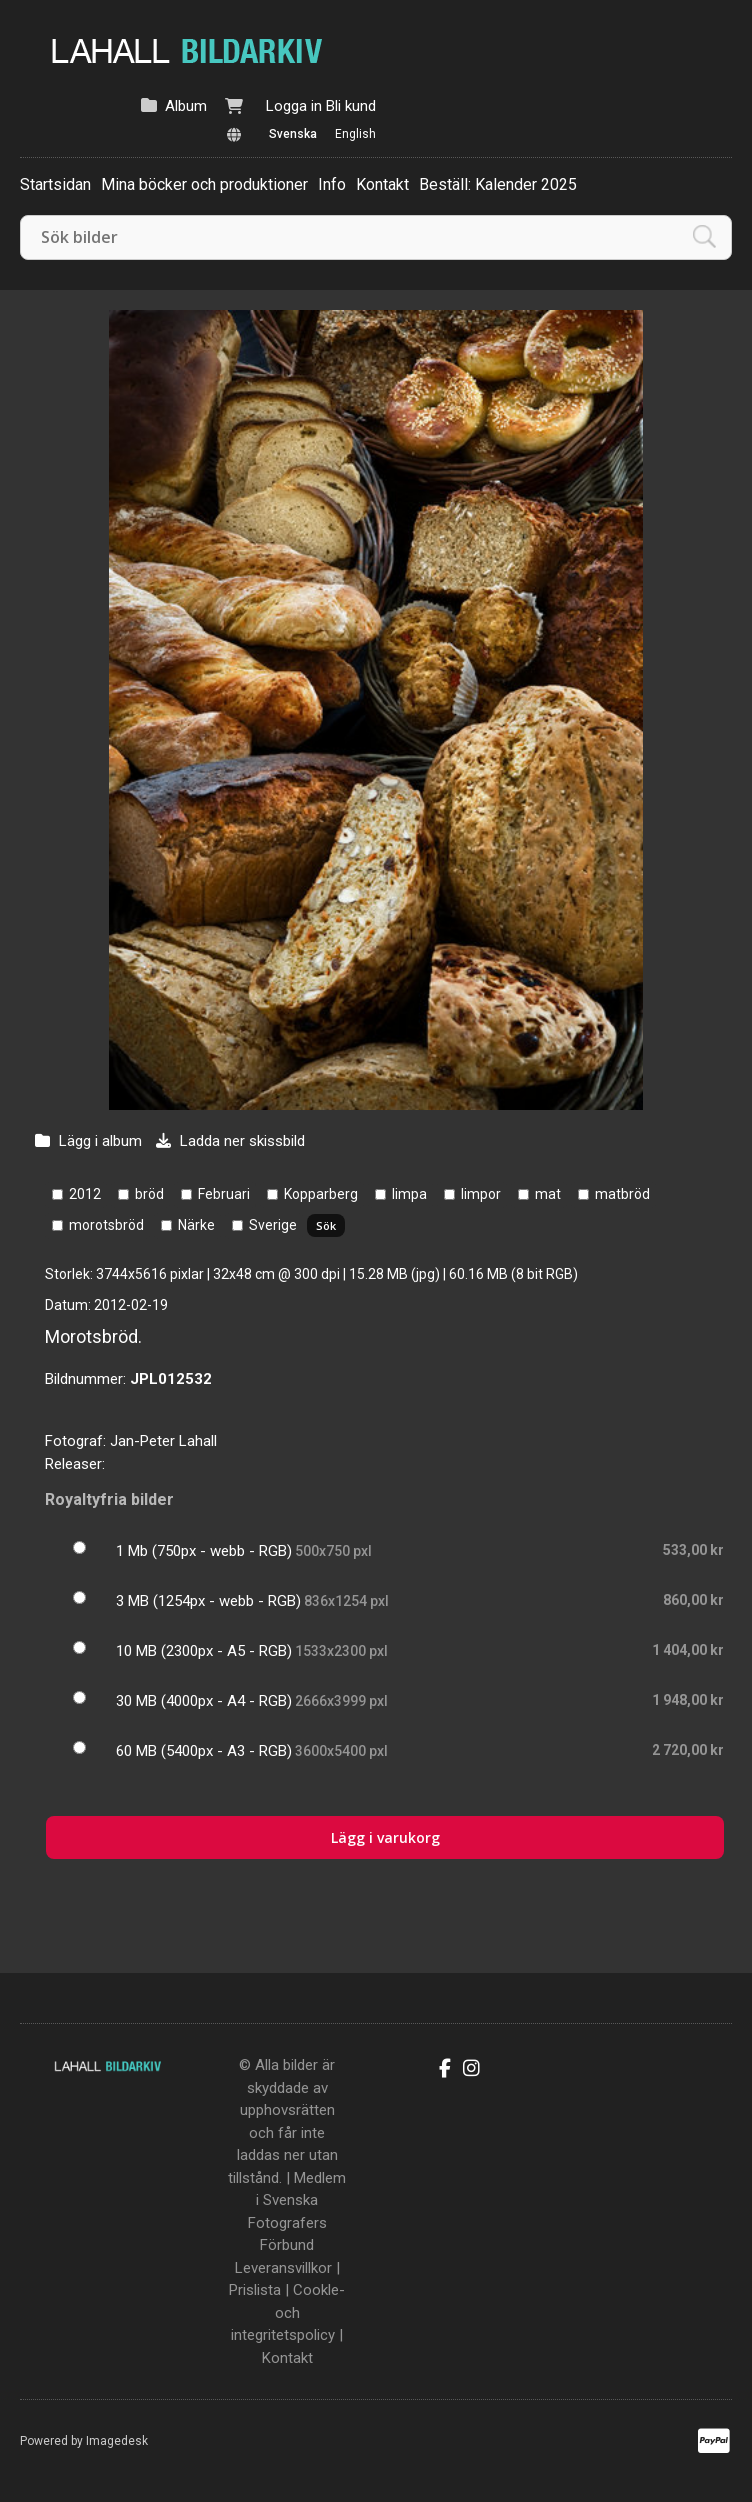  I want to click on Mina böcker och produktioner, so click(204, 184).